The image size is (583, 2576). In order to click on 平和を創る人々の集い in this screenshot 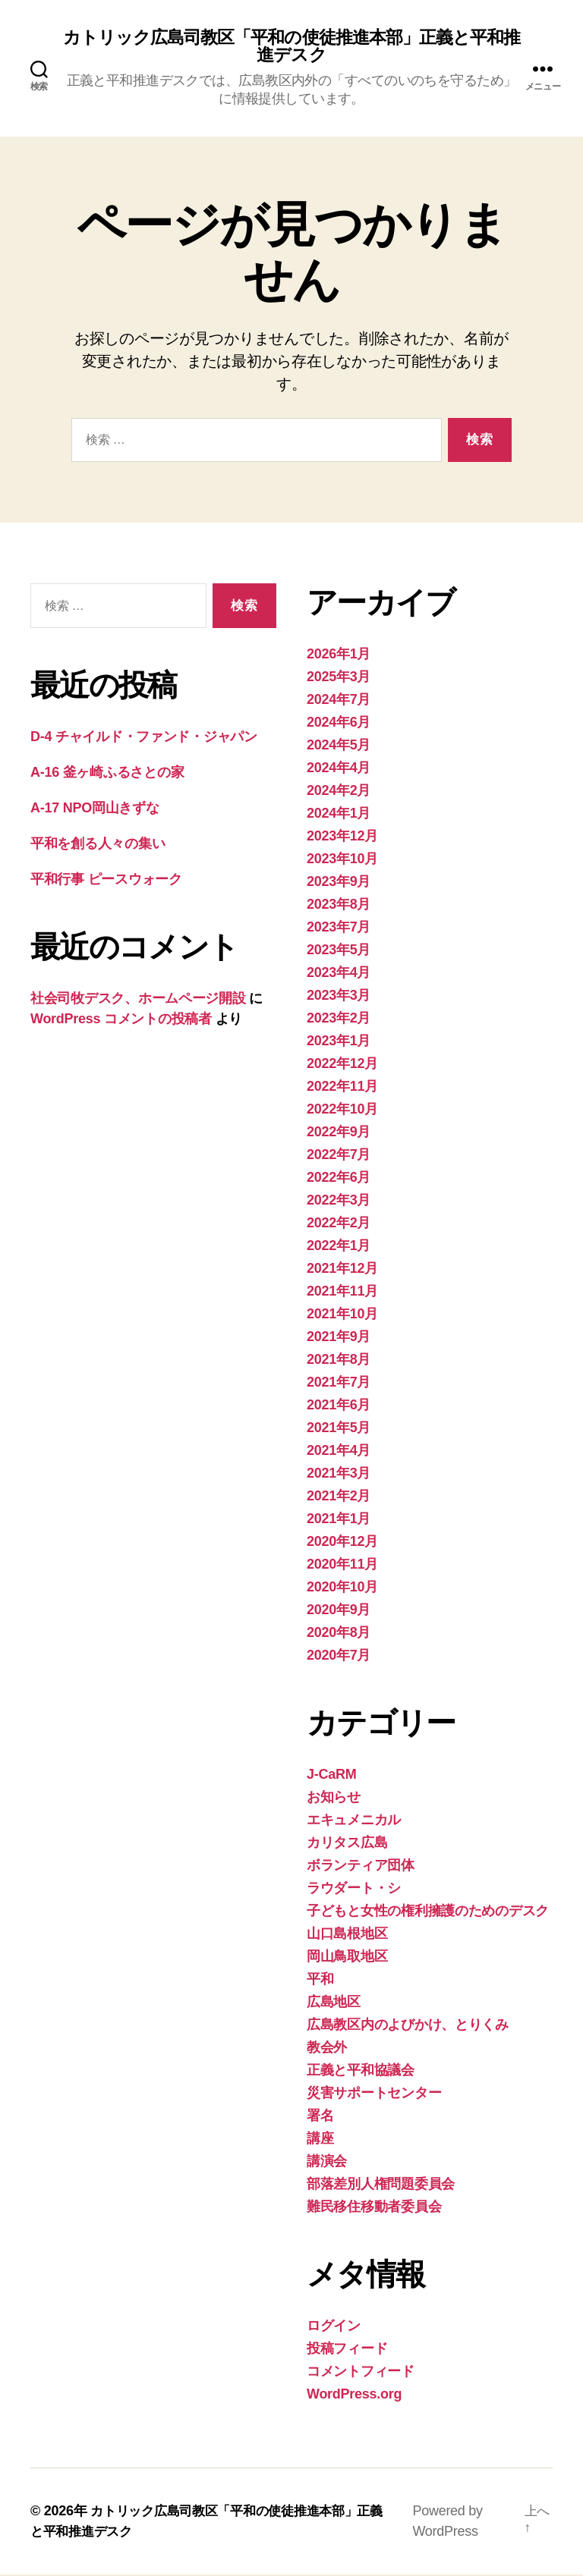, I will do `click(97, 845)`.